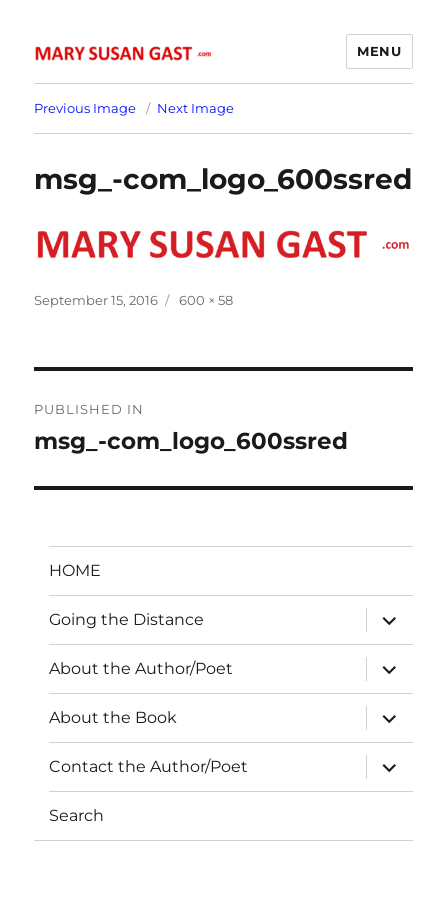 The image size is (447, 897). What do you see at coordinates (126, 619) in the screenshot?
I see `Going the Distance` at bounding box center [126, 619].